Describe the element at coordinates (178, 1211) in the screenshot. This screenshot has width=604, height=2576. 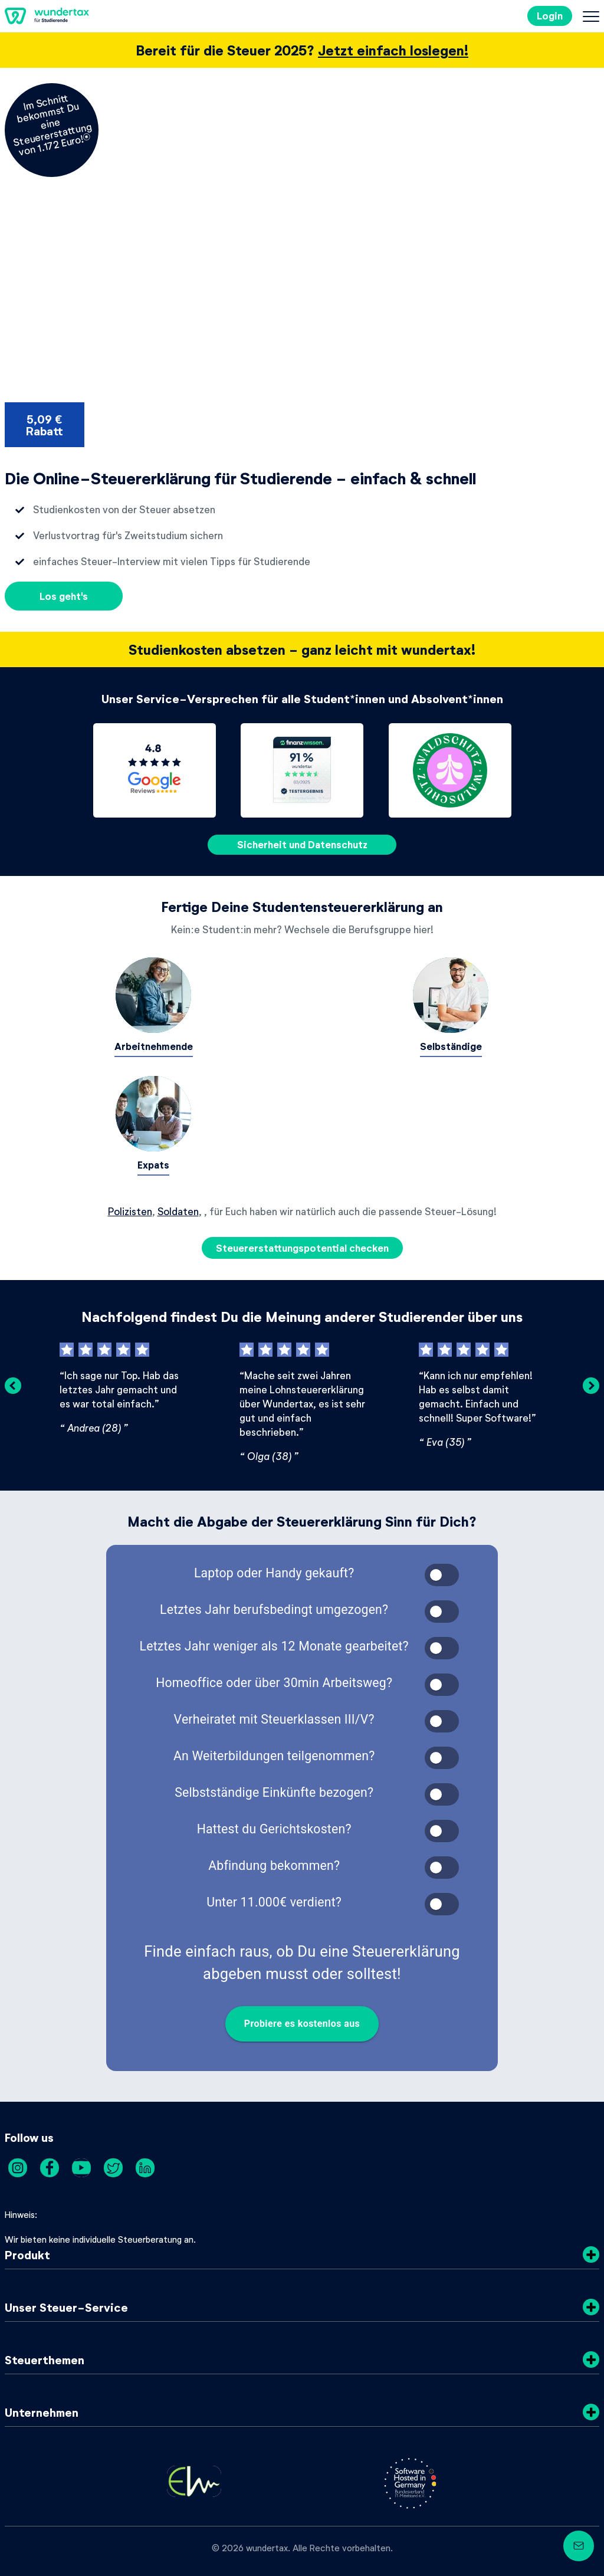
I see `Soldaten` at that location.